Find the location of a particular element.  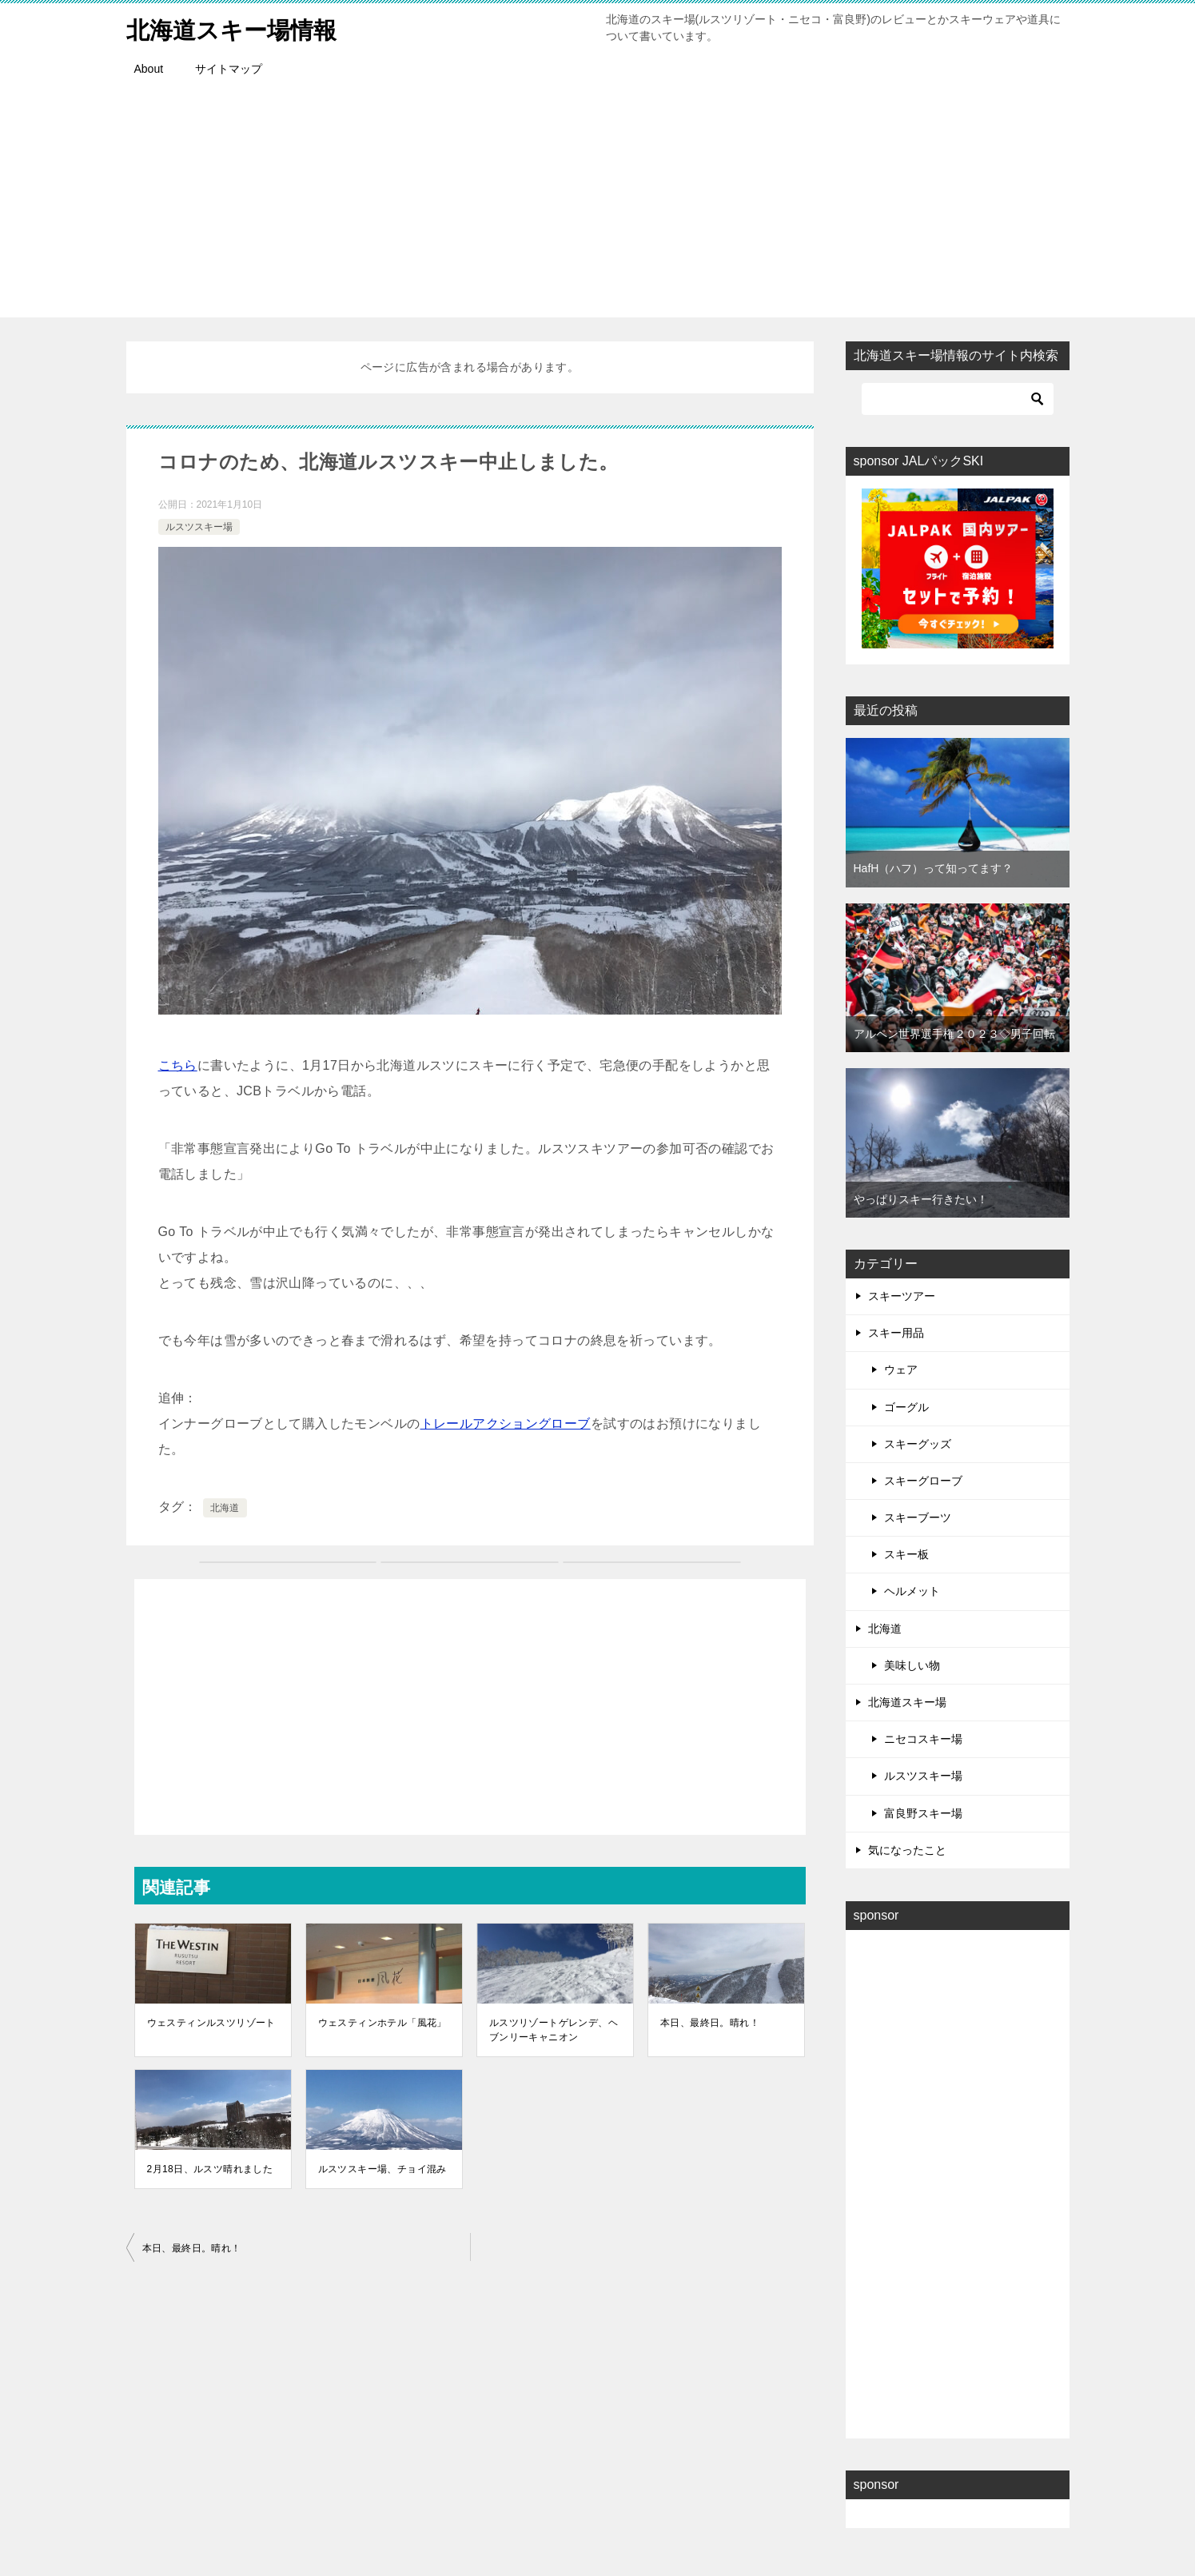

ニセコスキー場 is located at coordinates (923, 1739).